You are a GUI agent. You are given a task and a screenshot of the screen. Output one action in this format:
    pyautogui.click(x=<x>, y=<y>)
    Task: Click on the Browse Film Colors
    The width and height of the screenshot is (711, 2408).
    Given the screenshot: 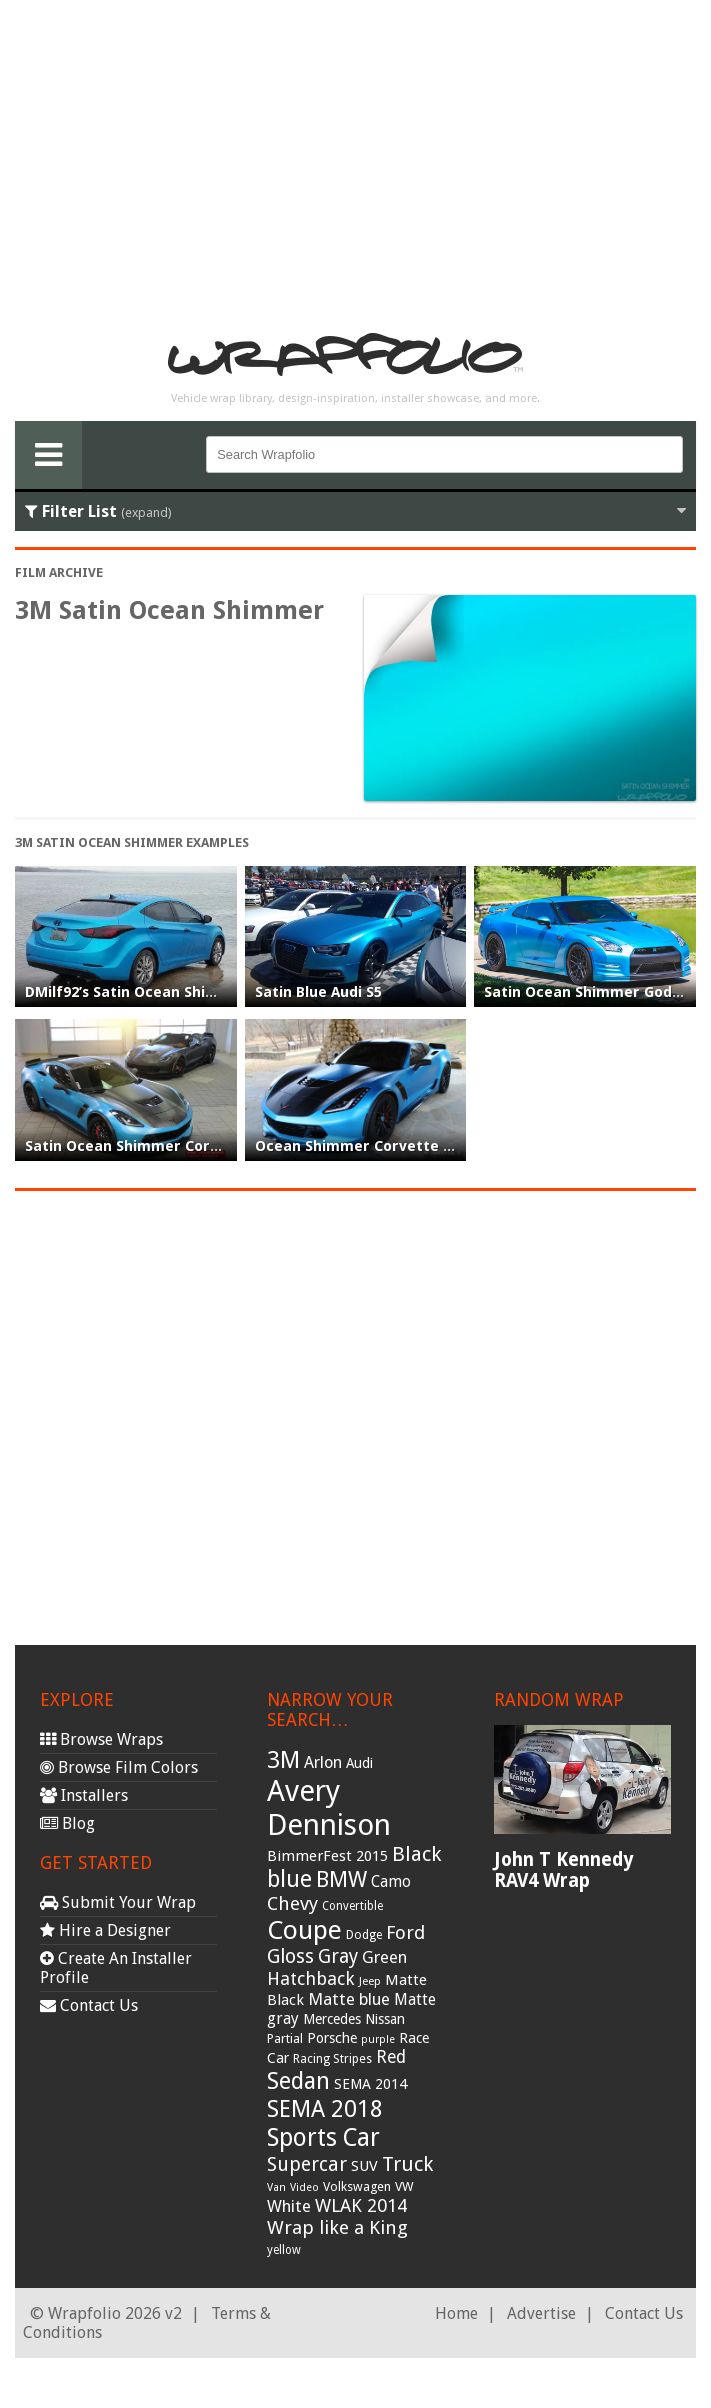 What is the action you would take?
    pyautogui.click(x=119, y=1767)
    